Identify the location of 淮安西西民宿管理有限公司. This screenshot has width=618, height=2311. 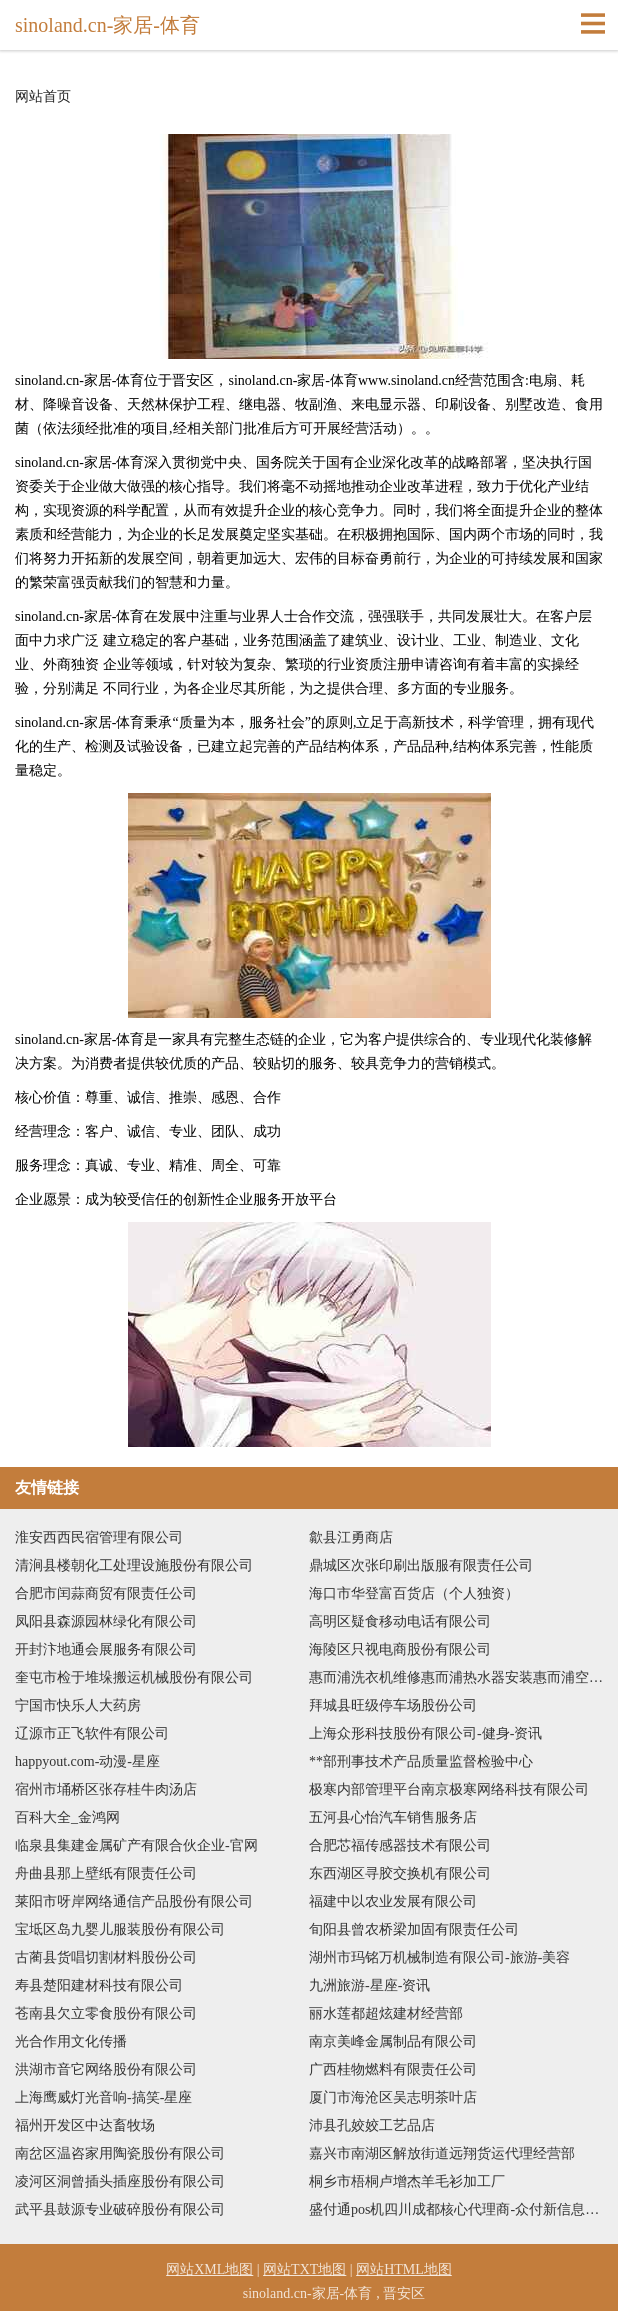
(99, 1537).